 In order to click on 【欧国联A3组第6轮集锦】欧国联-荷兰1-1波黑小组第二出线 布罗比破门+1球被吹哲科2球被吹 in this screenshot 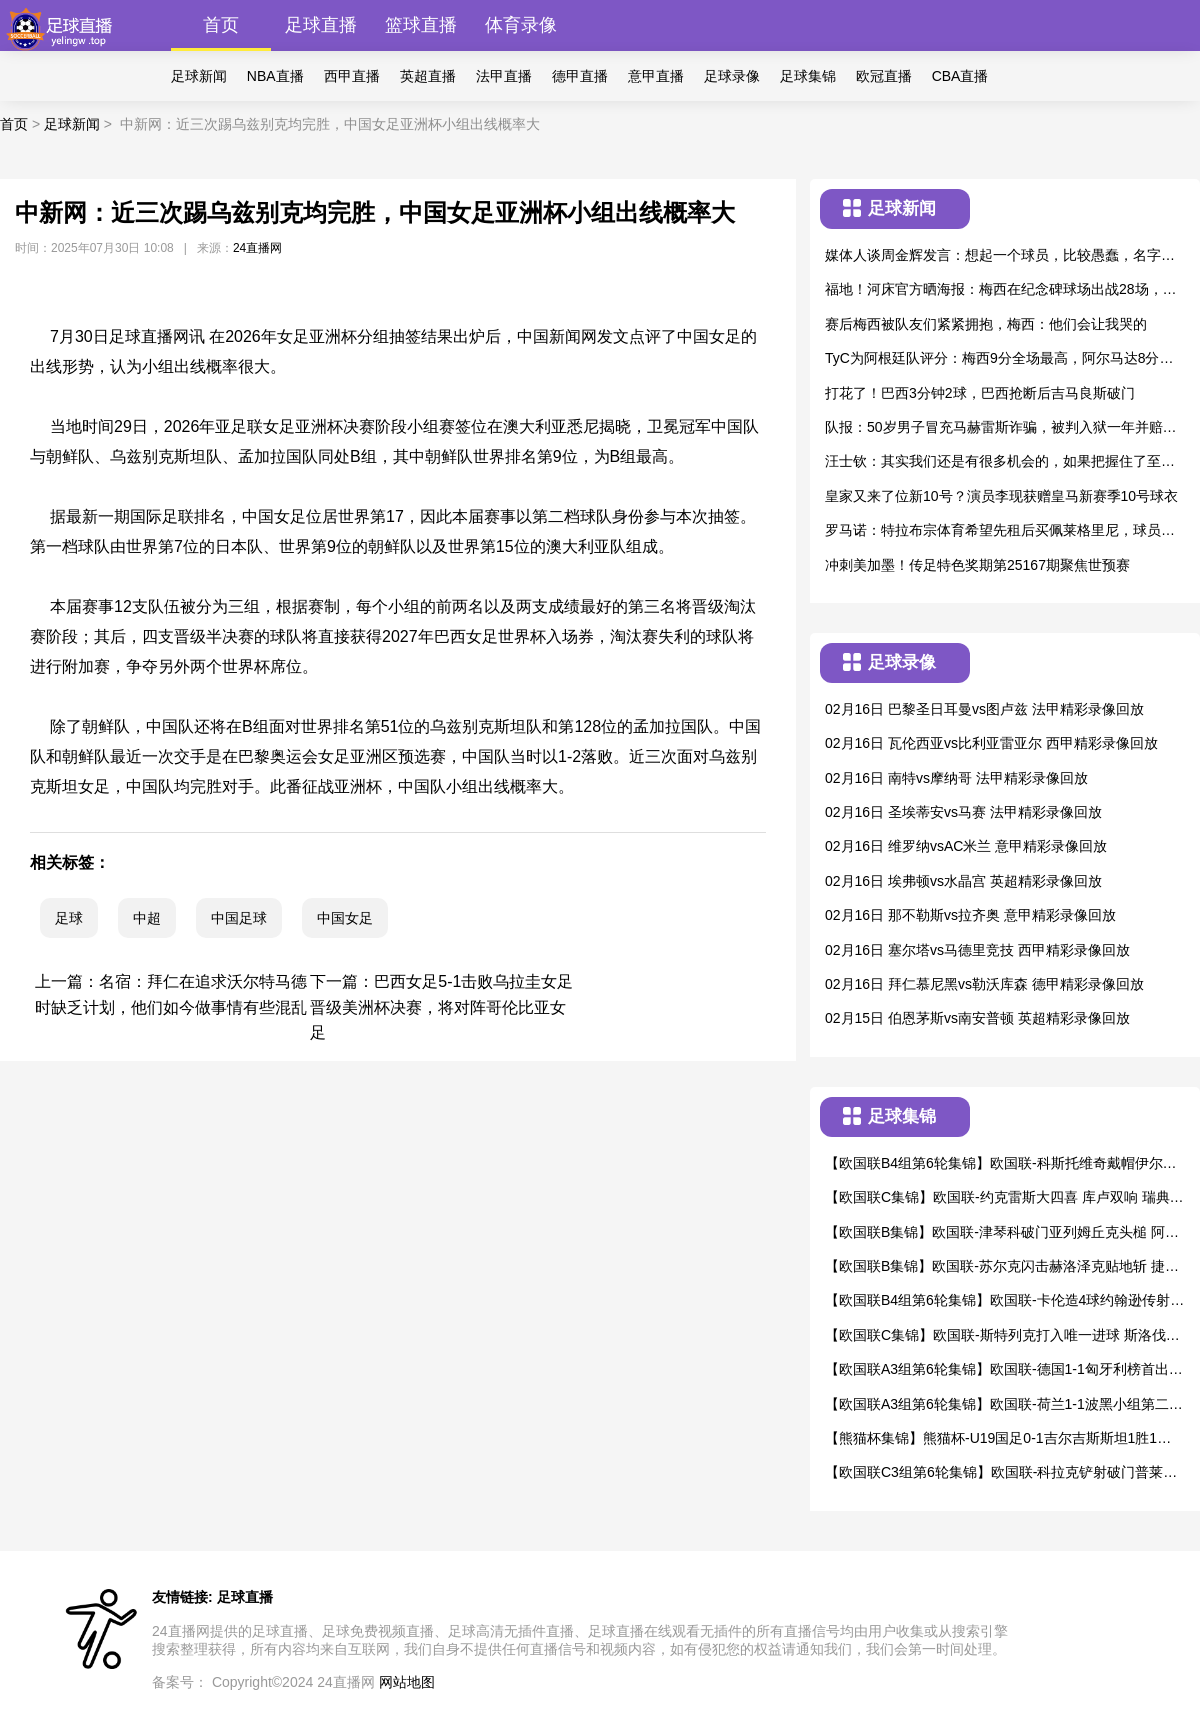, I will do `click(1004, 1405)`.